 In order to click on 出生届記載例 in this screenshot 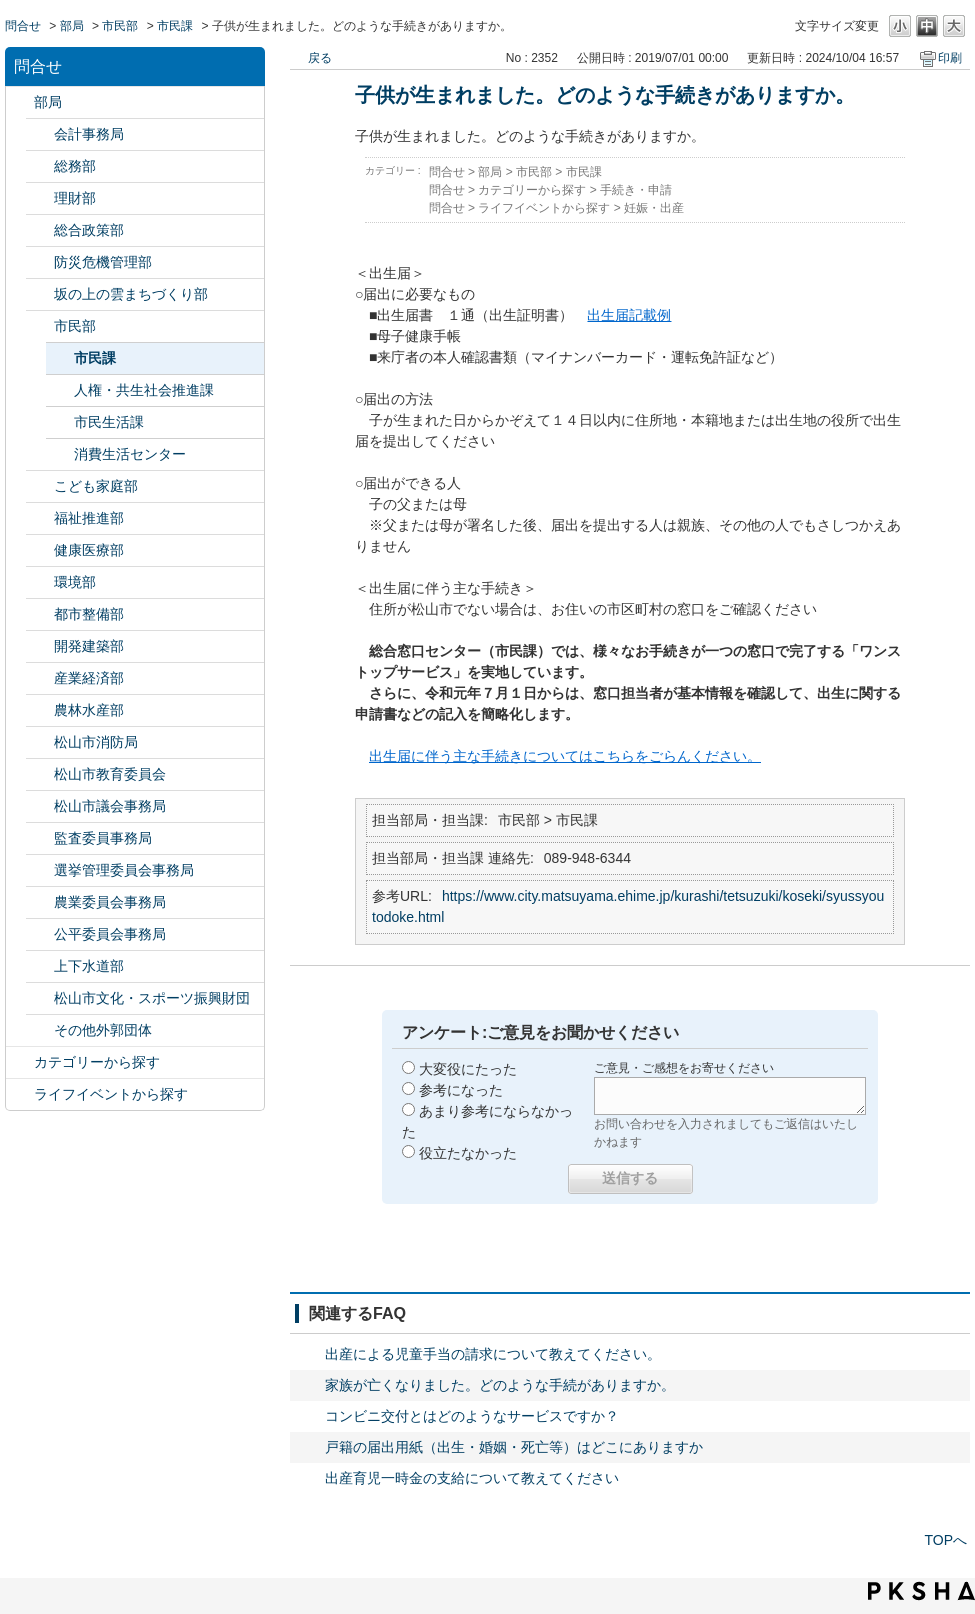, I will do `click(629, 315)`.